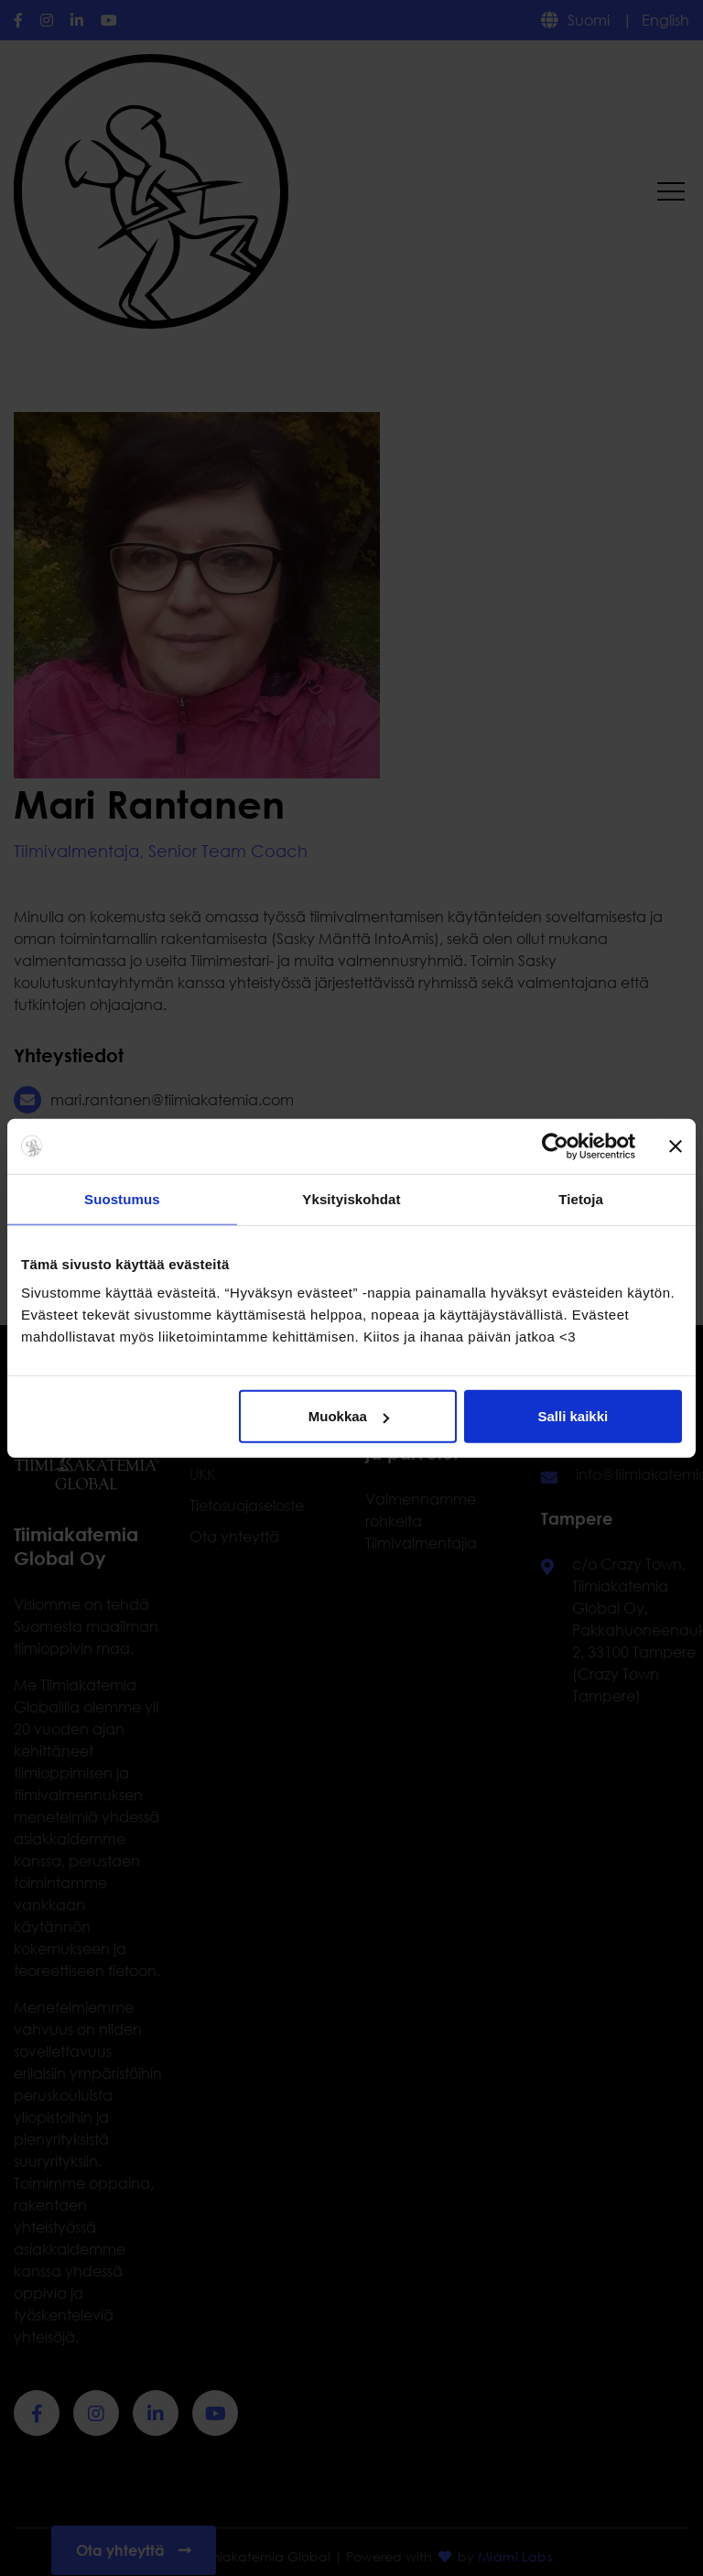 The image size is (703, 2576). I want to click on Salli kaikki, so click(573, 1416).